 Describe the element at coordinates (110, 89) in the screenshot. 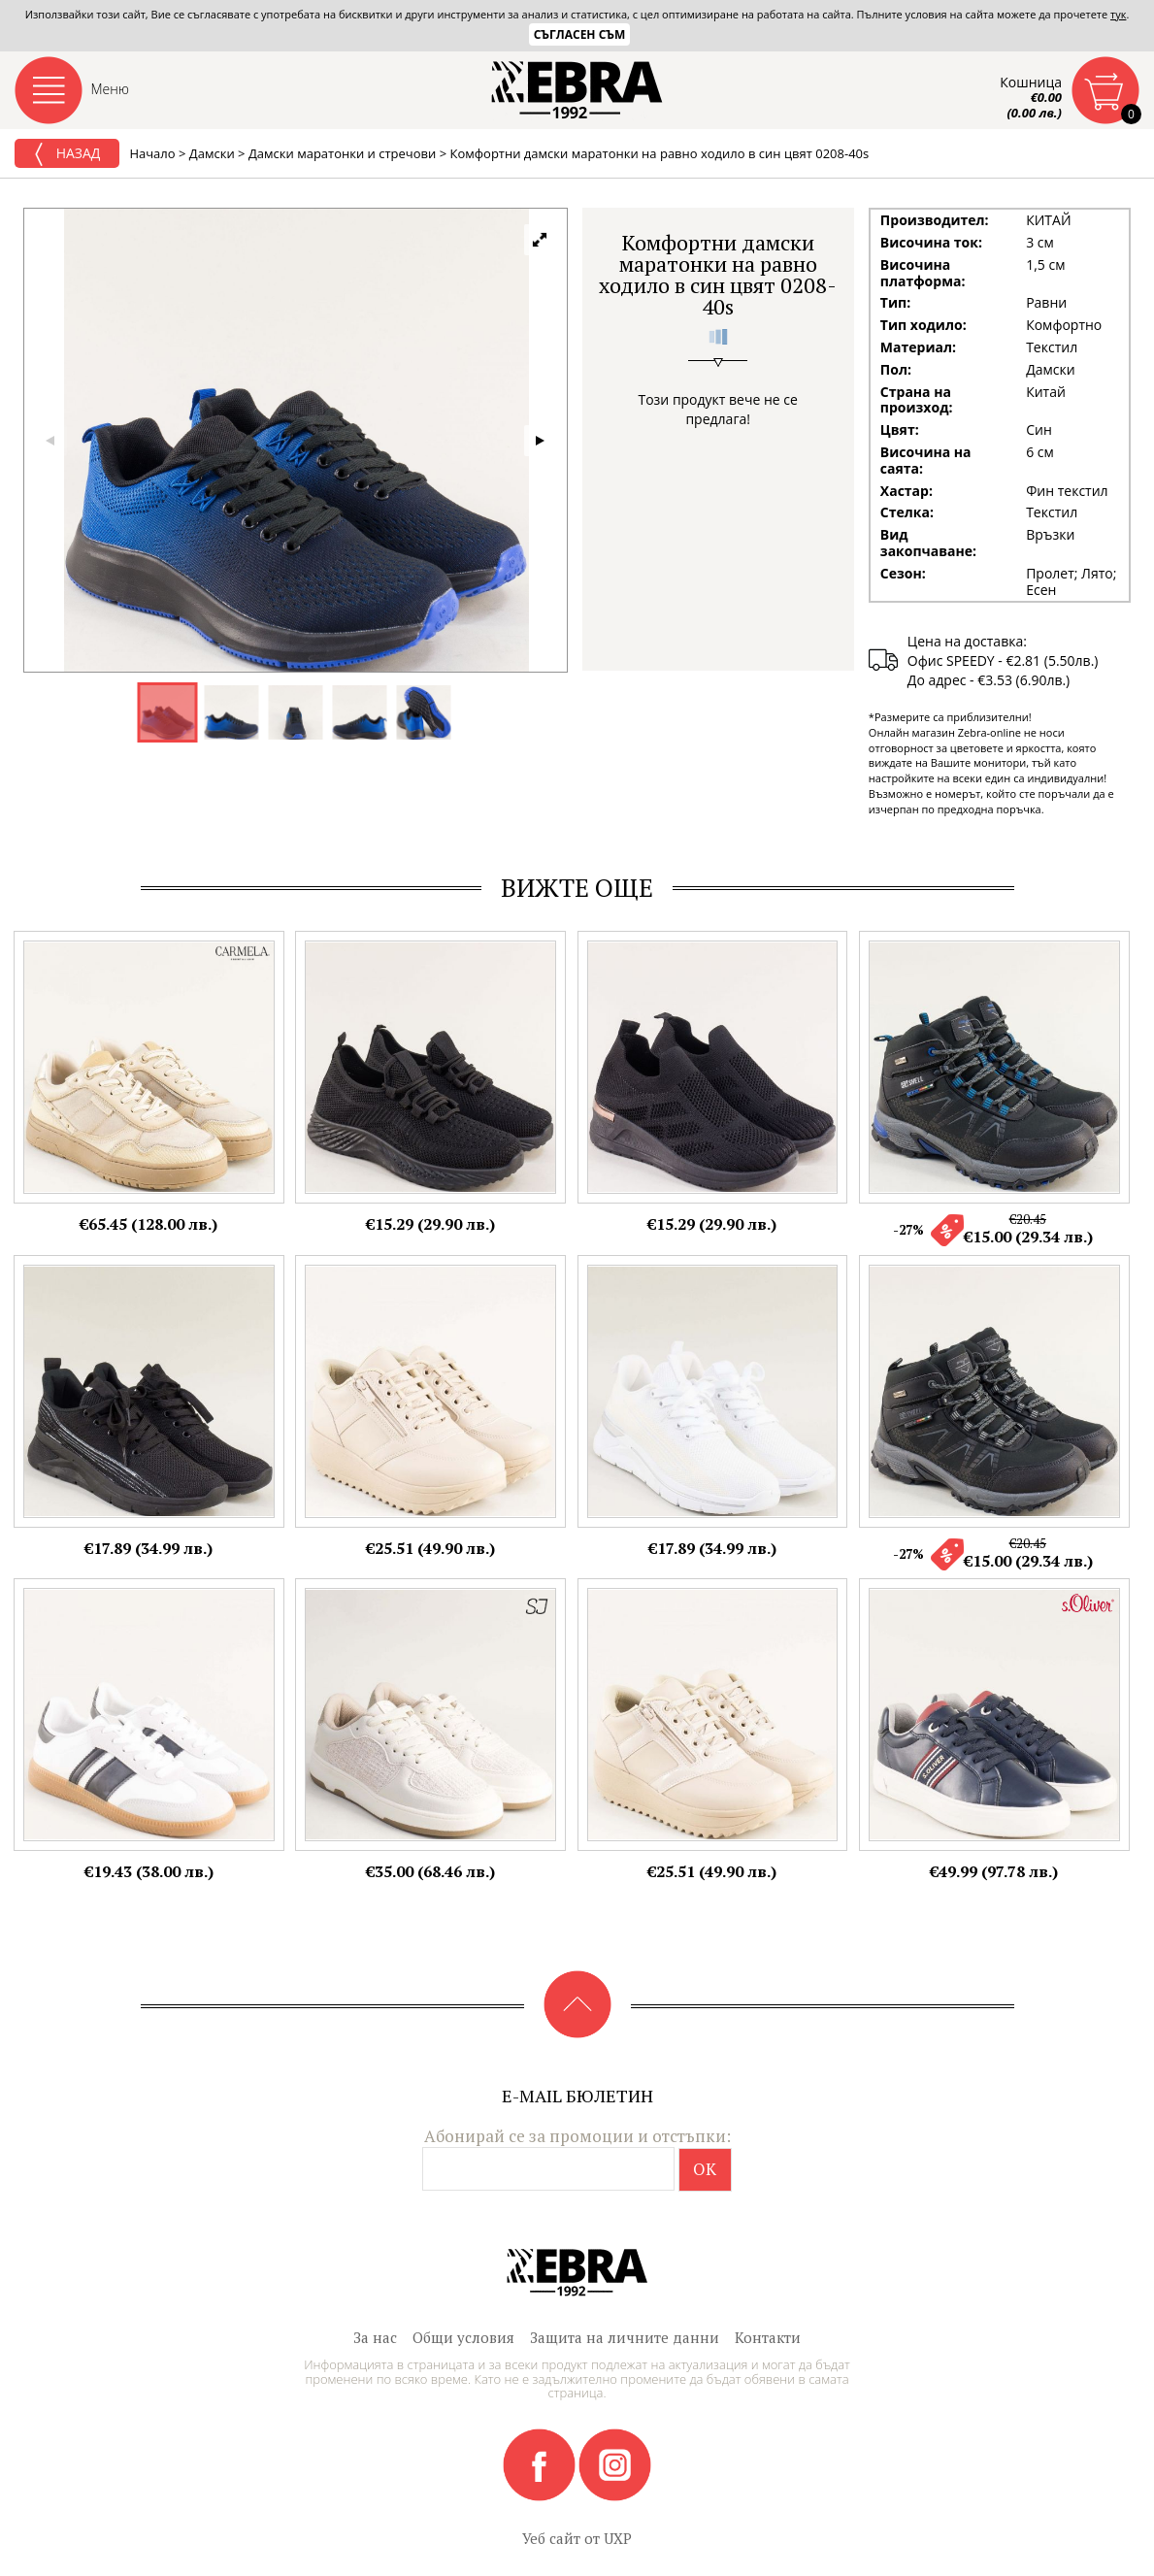

I see `Меню` at that location.